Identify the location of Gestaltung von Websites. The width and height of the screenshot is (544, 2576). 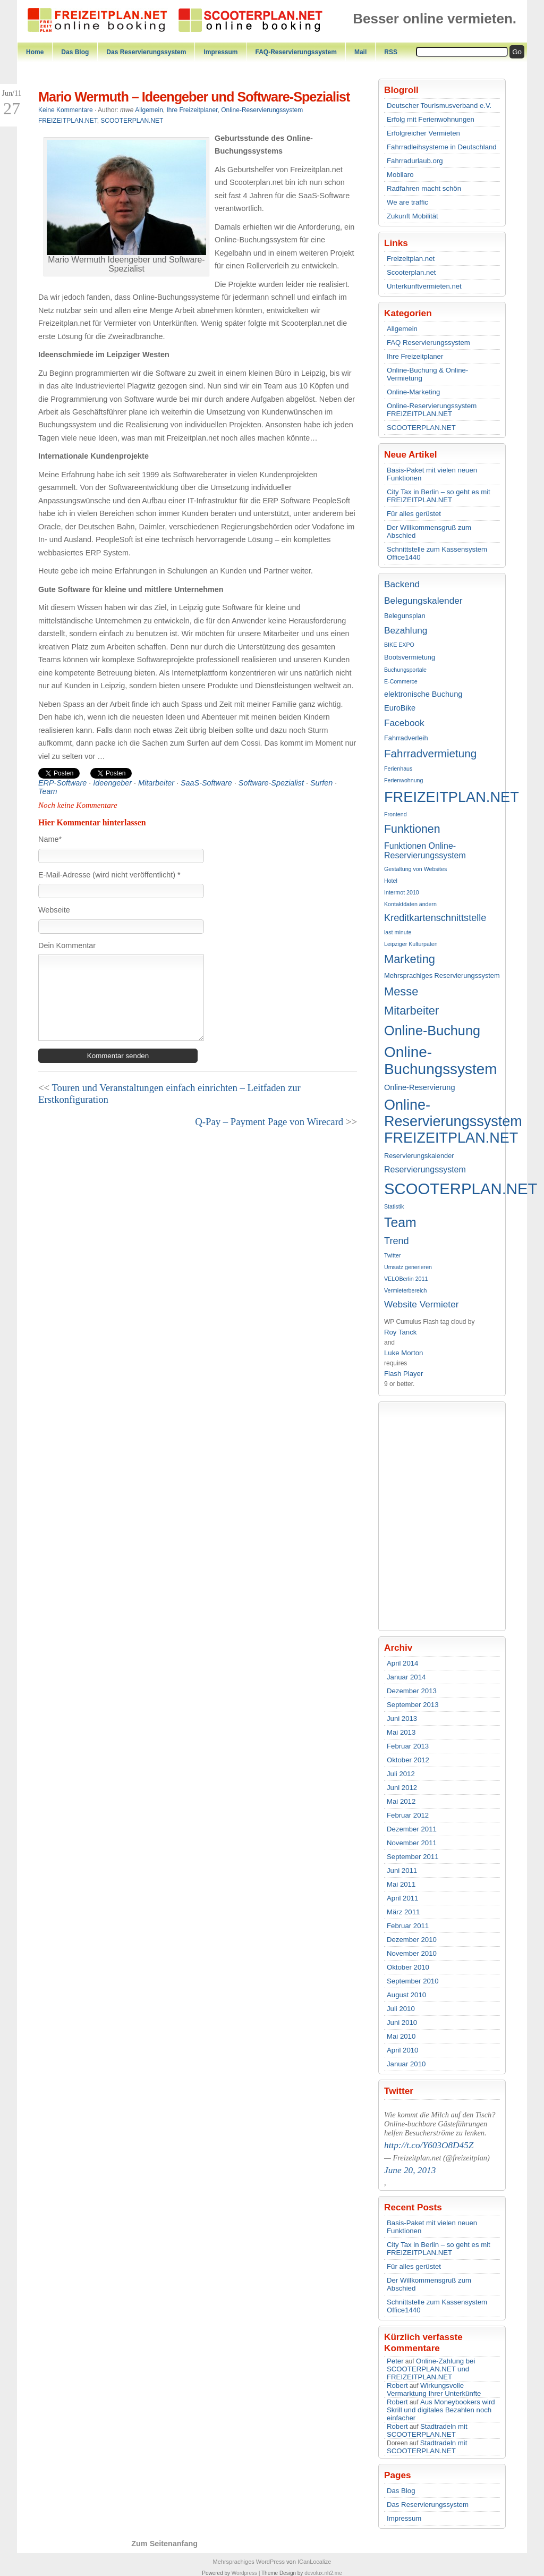
(415, 869).